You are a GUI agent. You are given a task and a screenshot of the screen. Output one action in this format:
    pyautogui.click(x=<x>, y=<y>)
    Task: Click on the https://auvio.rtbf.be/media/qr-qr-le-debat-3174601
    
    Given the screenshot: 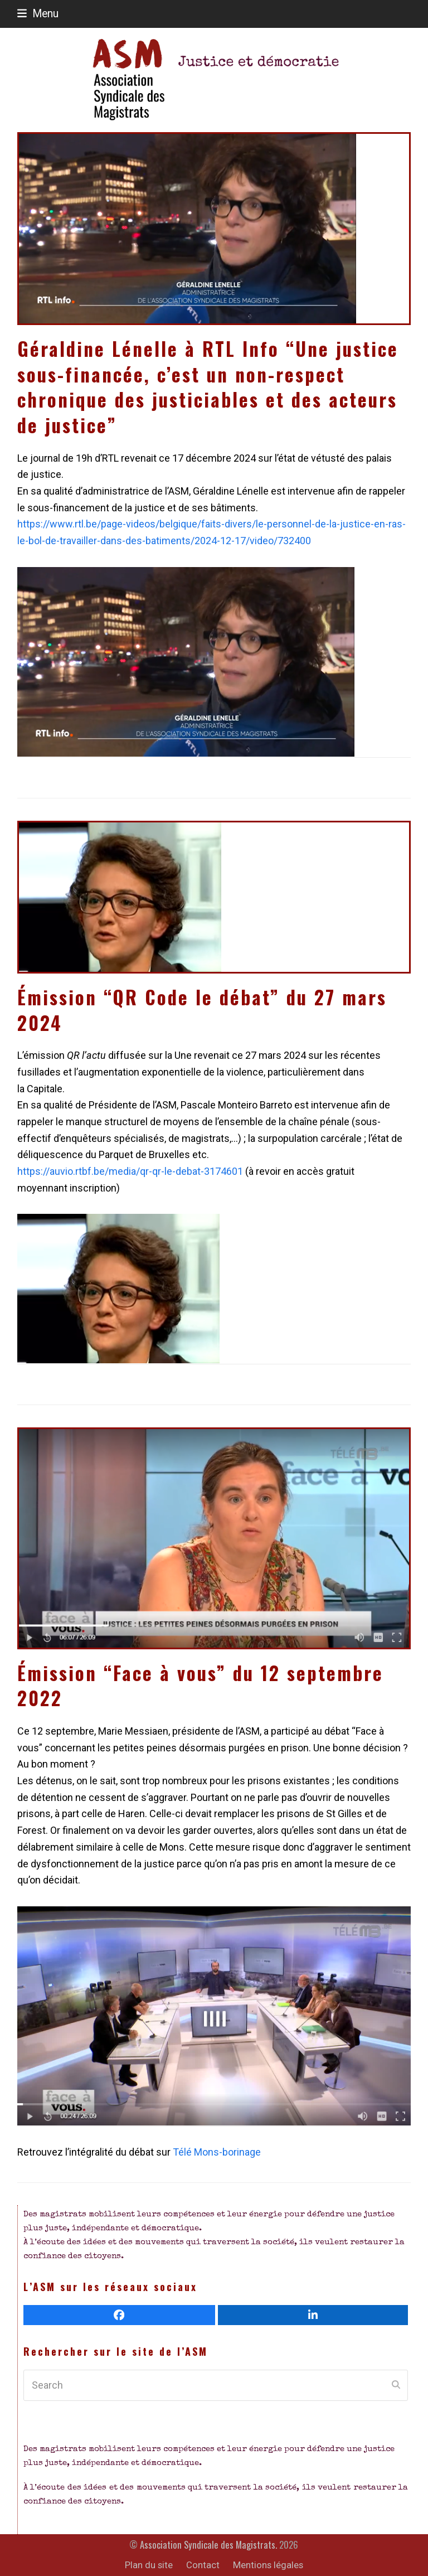 What is the action you would take?
    pyautogui.click(x=130, y=1171)
    